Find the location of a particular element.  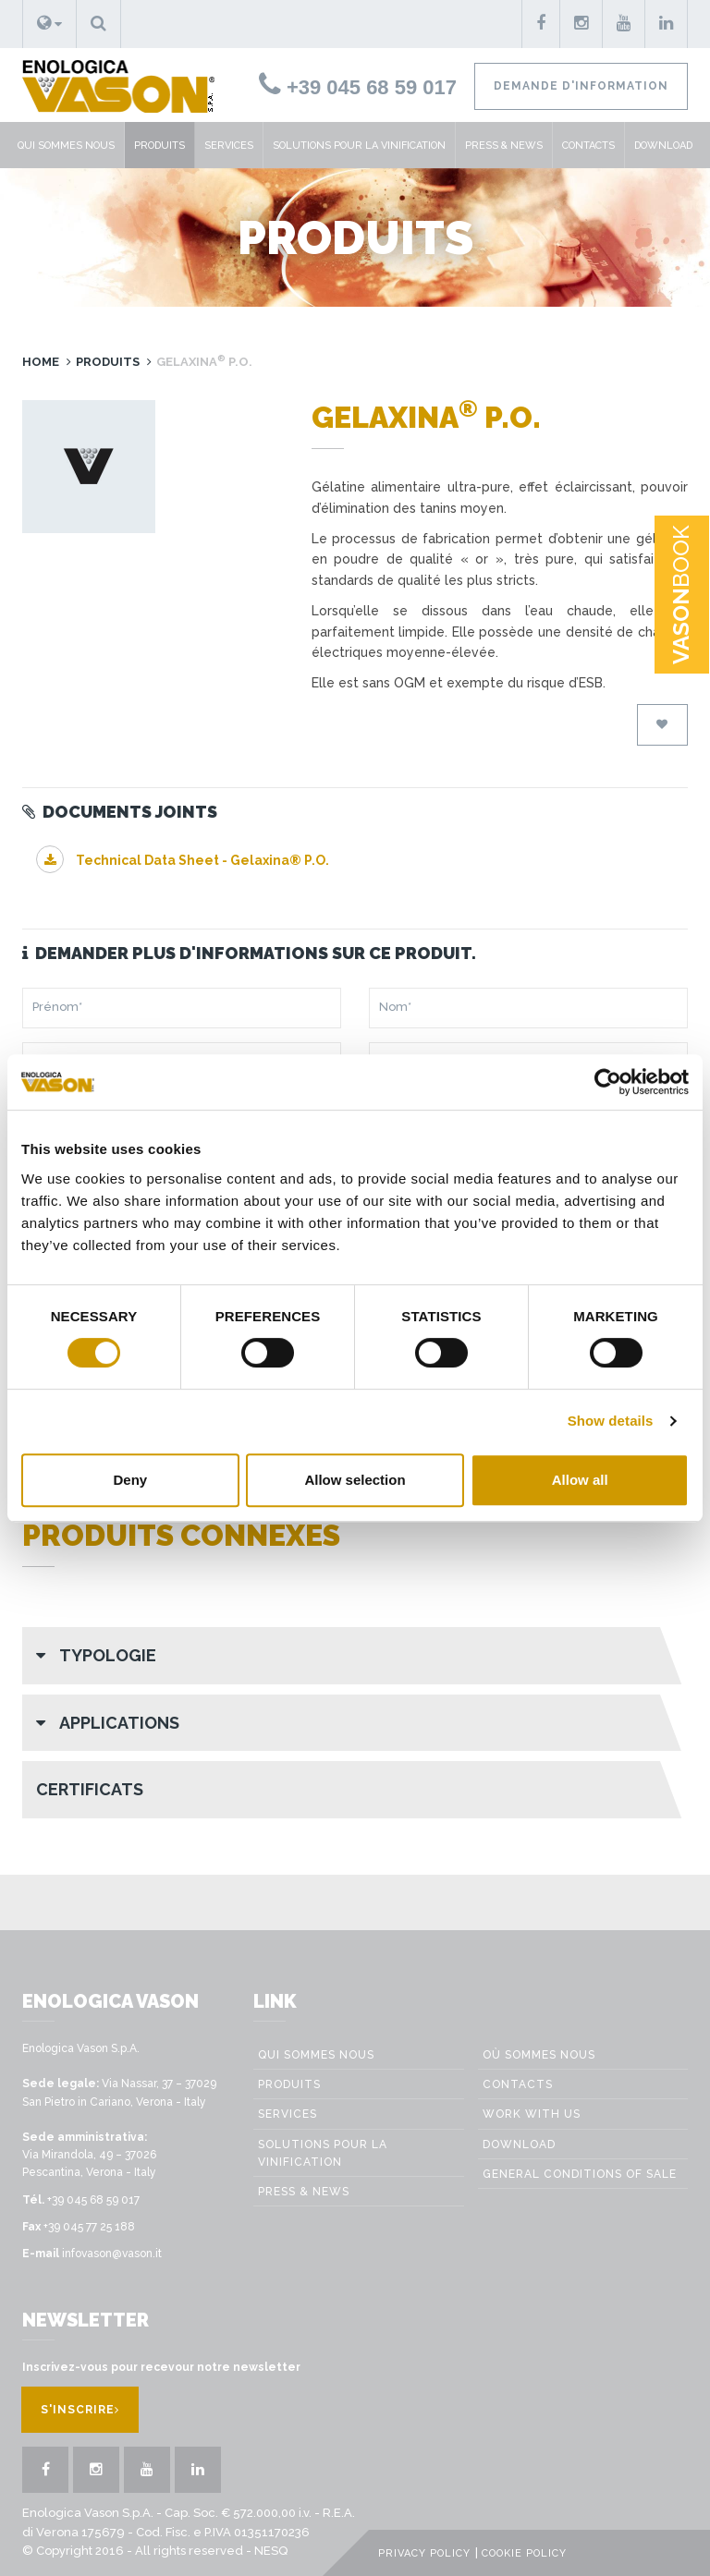

GENERAL CONDITIONS OF SALE is located at coordinates (580, 2174).